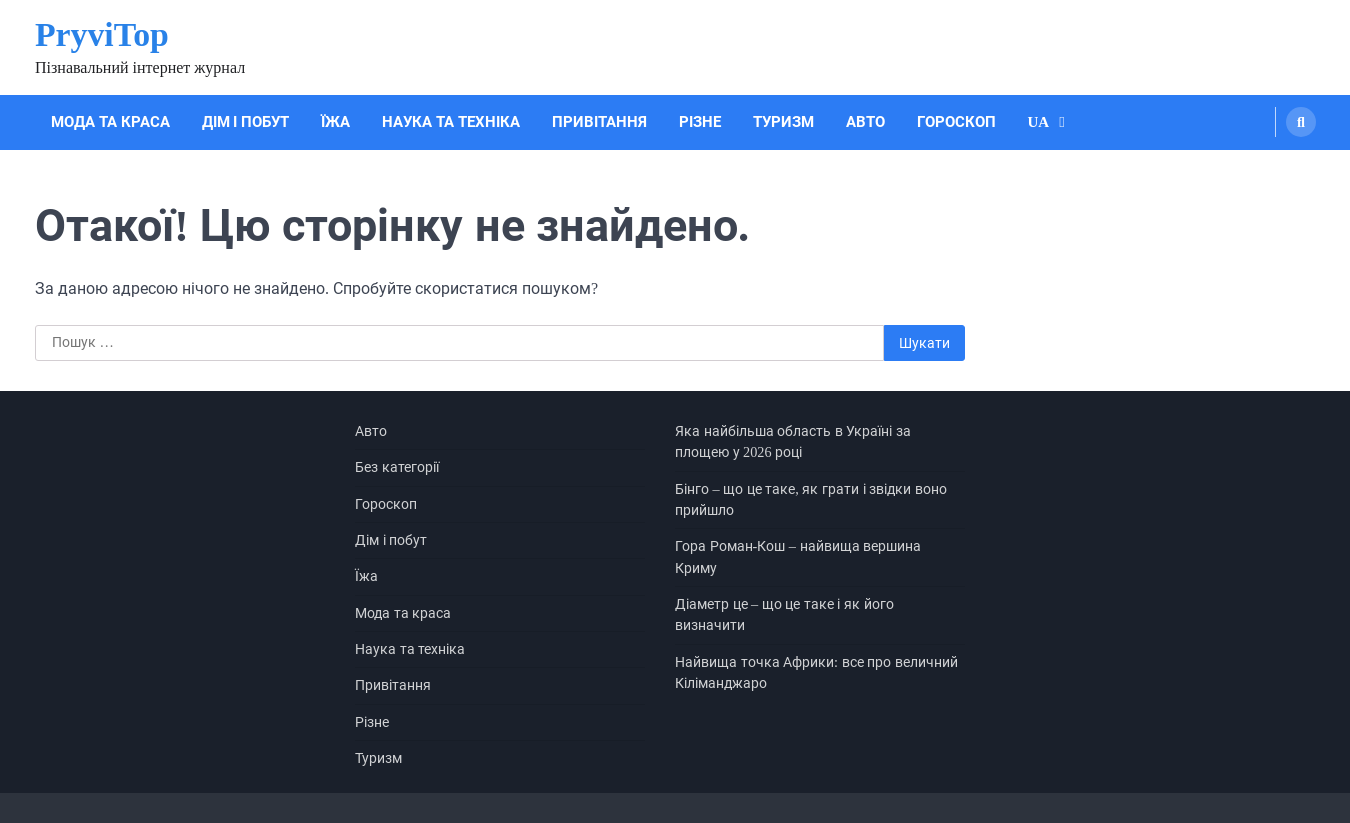 The height and width of the screenshot is (823, 1350). I want to click on Мода та краса, so click(110, 122).